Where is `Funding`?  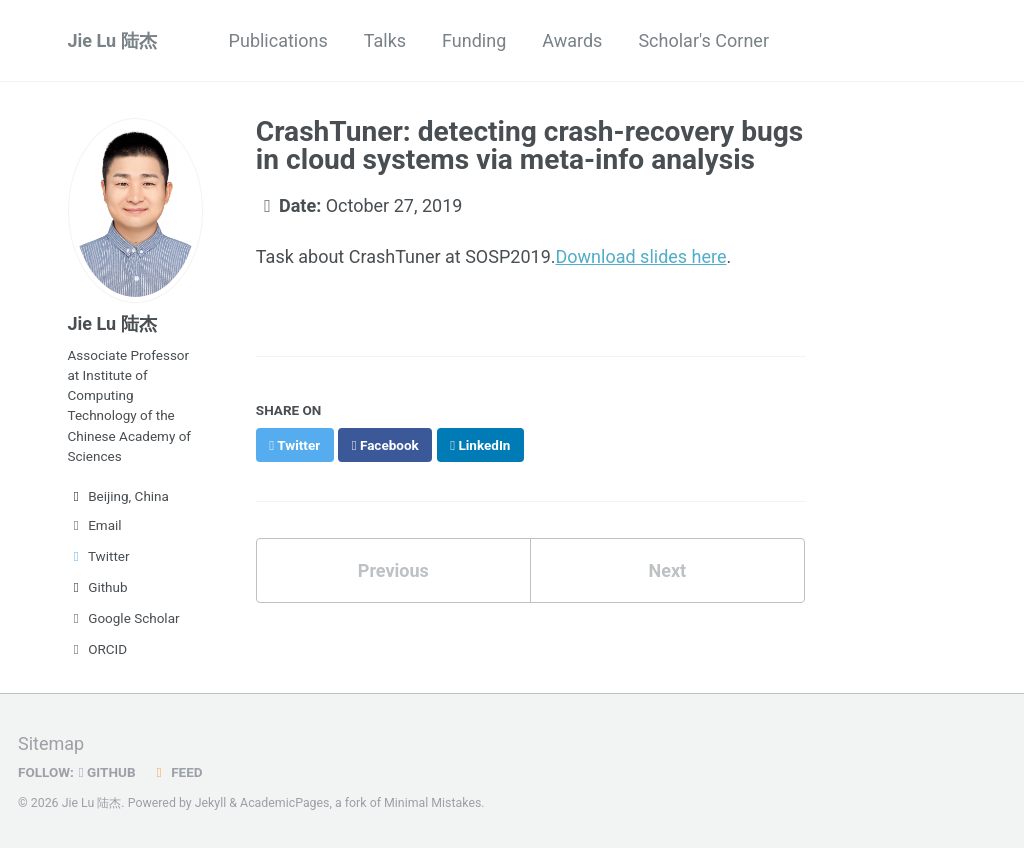 Funding is located at coordinates (474, 40).